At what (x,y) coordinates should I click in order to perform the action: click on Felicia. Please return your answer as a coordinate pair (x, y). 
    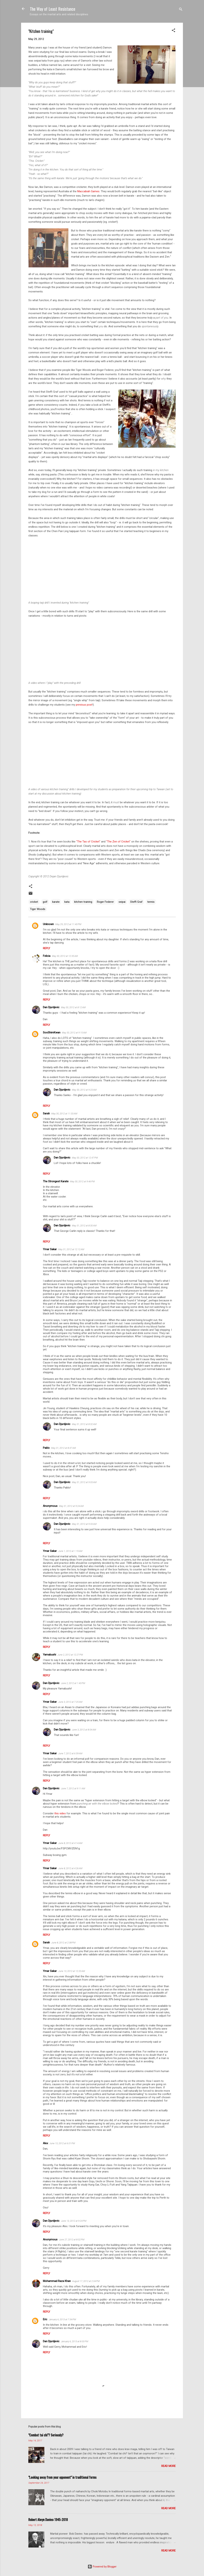
    Looking at the image, I should click on (46, 956).